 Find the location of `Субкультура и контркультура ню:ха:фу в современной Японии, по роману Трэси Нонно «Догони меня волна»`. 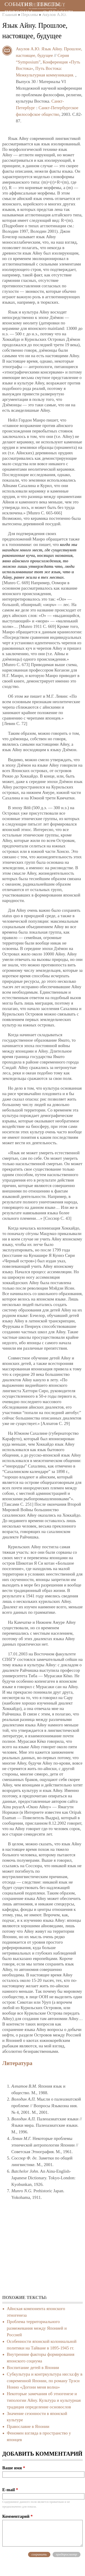

Субкультура и контркультура ню:ха:фу в современной Японии, по роману Трэси Нонно «Догони меня волна» is located at coordinates (45, 2381).